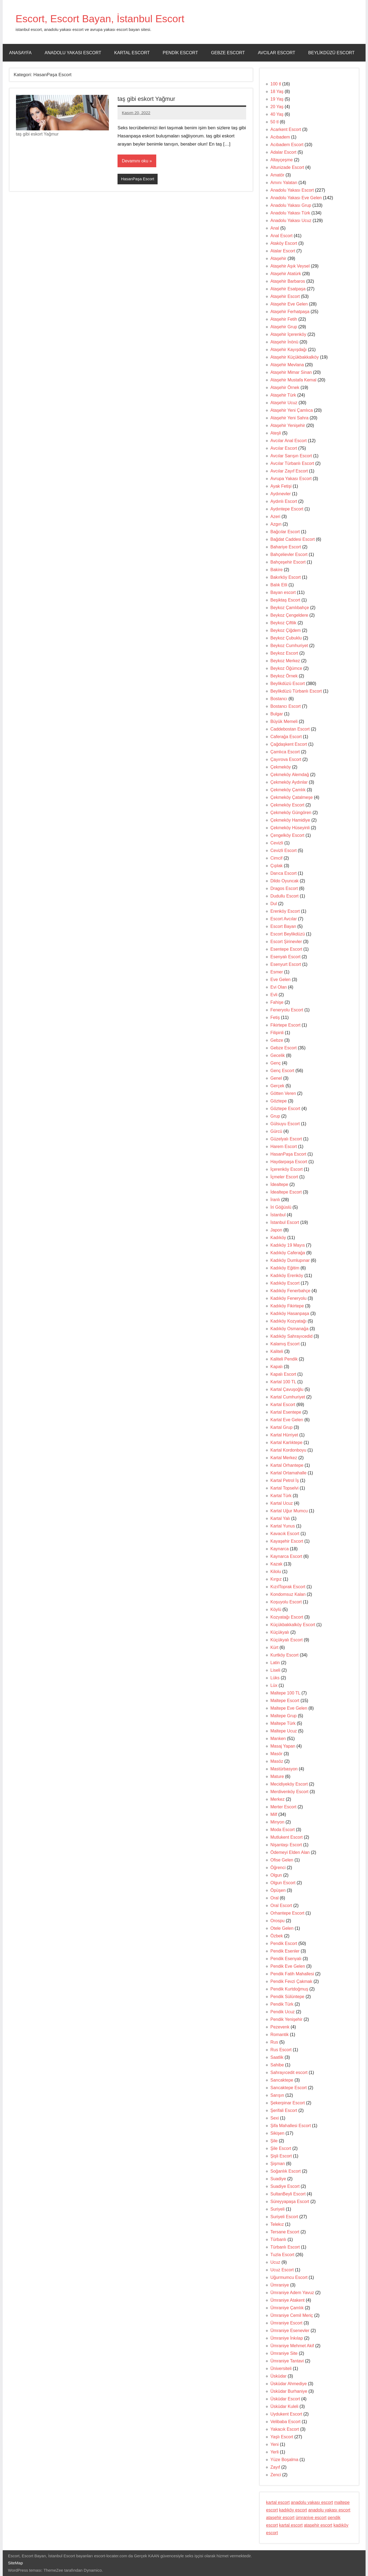 The image size is (368, 2576). Describe the element at coordinates (283, 395) in the screenshot. I see `Ataşehir Türk` at that location.